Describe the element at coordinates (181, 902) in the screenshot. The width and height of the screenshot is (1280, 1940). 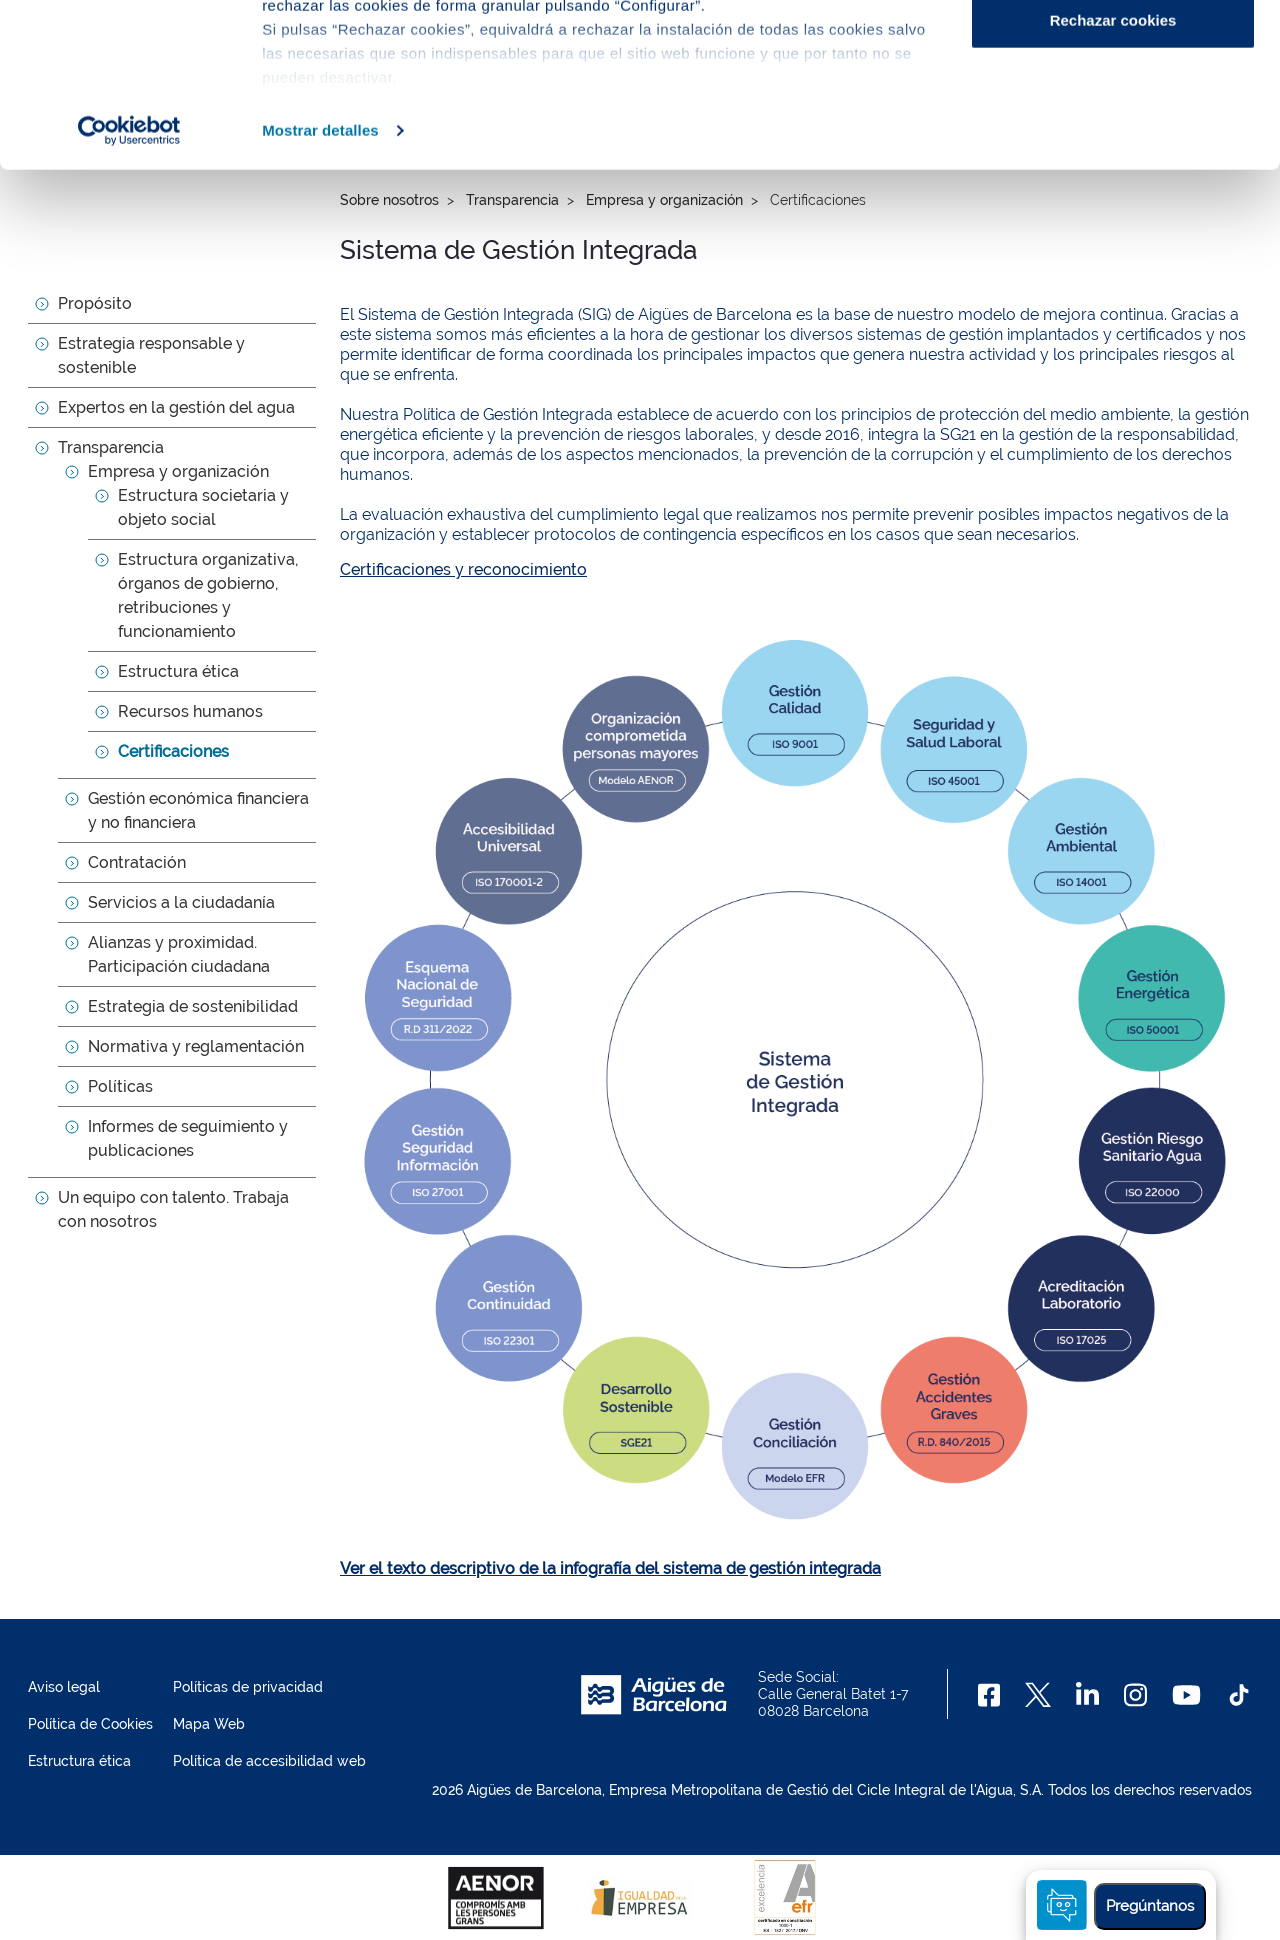
I see `Servicios a la ciudadanía` at that location.